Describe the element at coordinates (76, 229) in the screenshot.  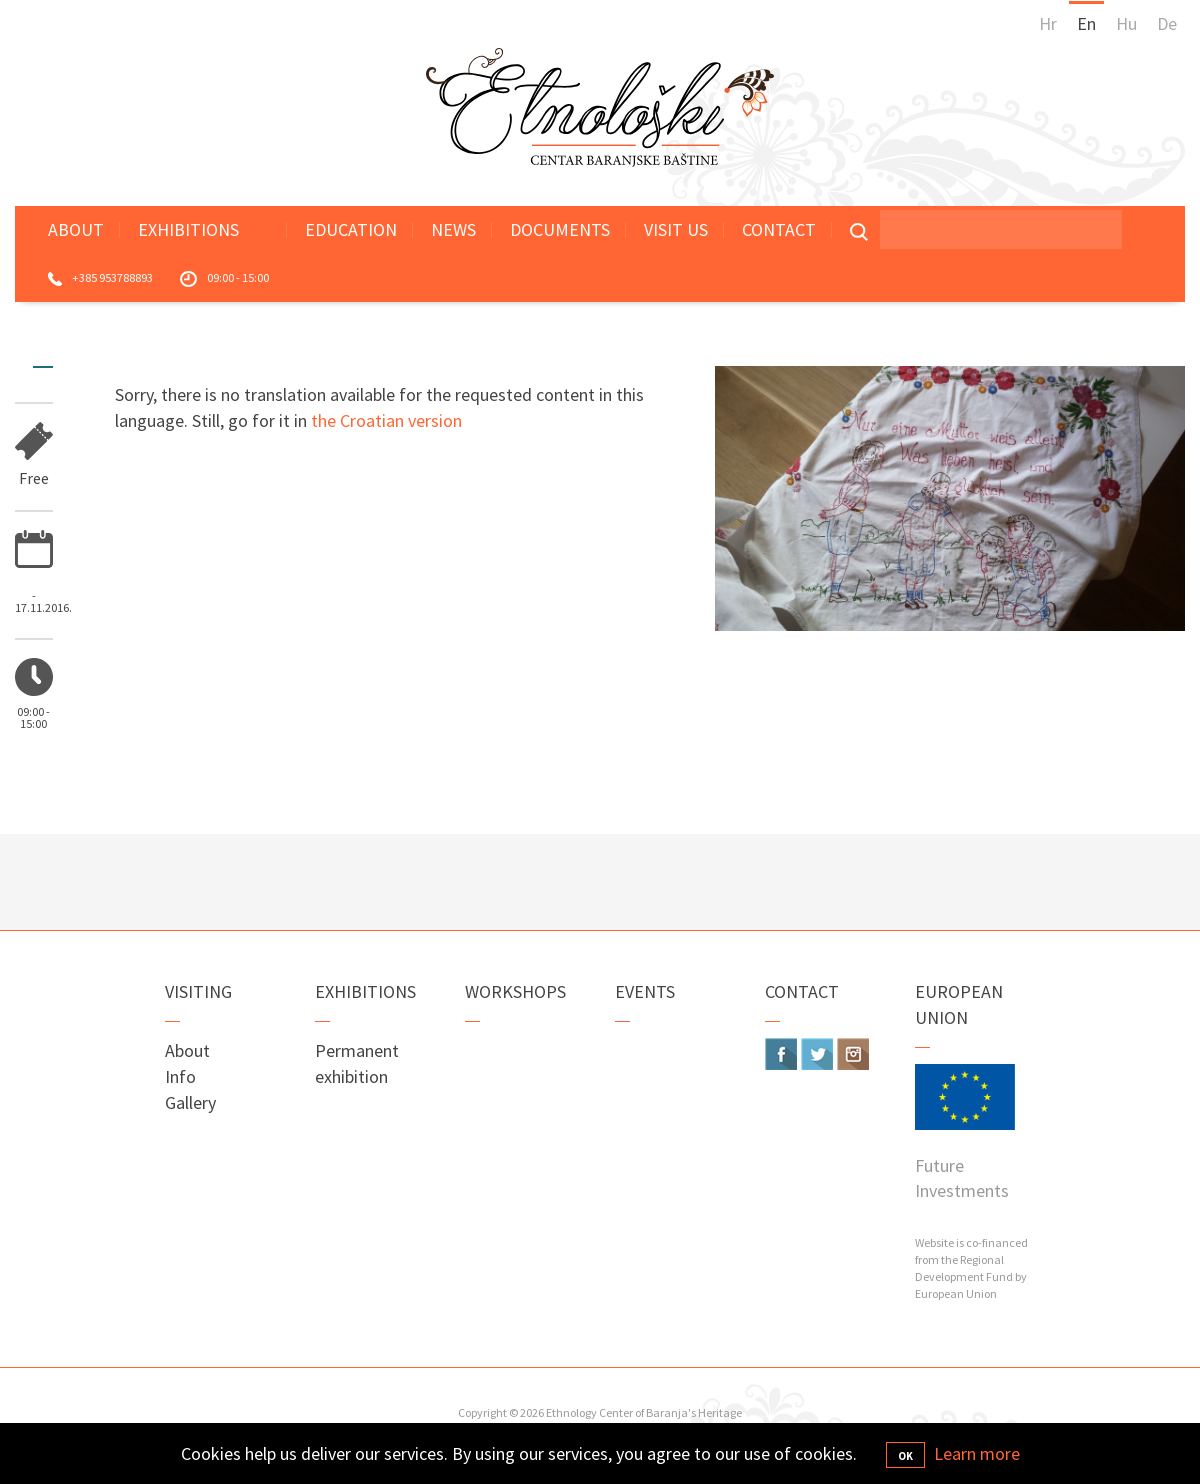
I see `About` at that location.